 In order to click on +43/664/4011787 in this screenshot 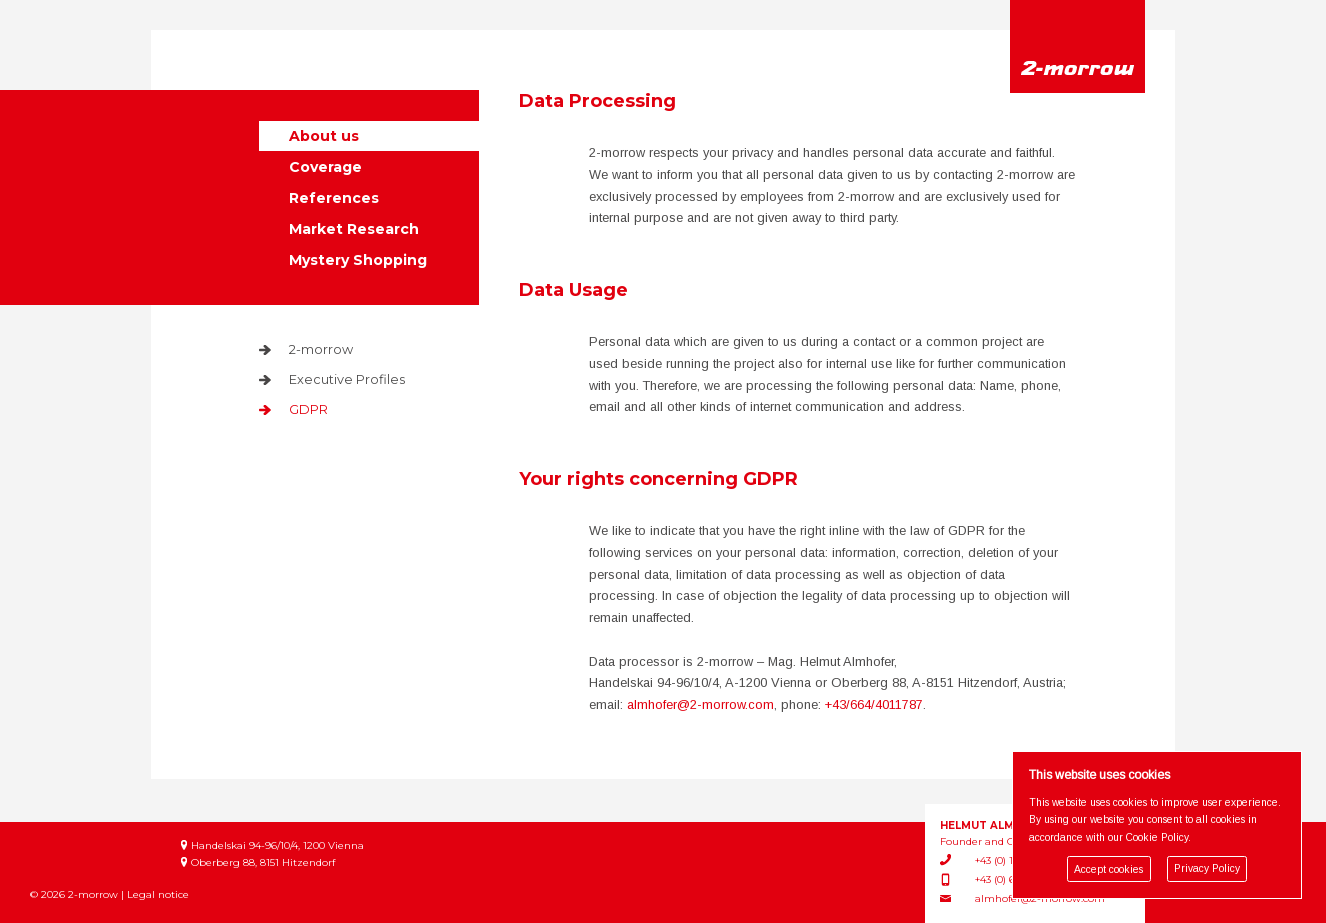, I will do `click(874, 704)`.